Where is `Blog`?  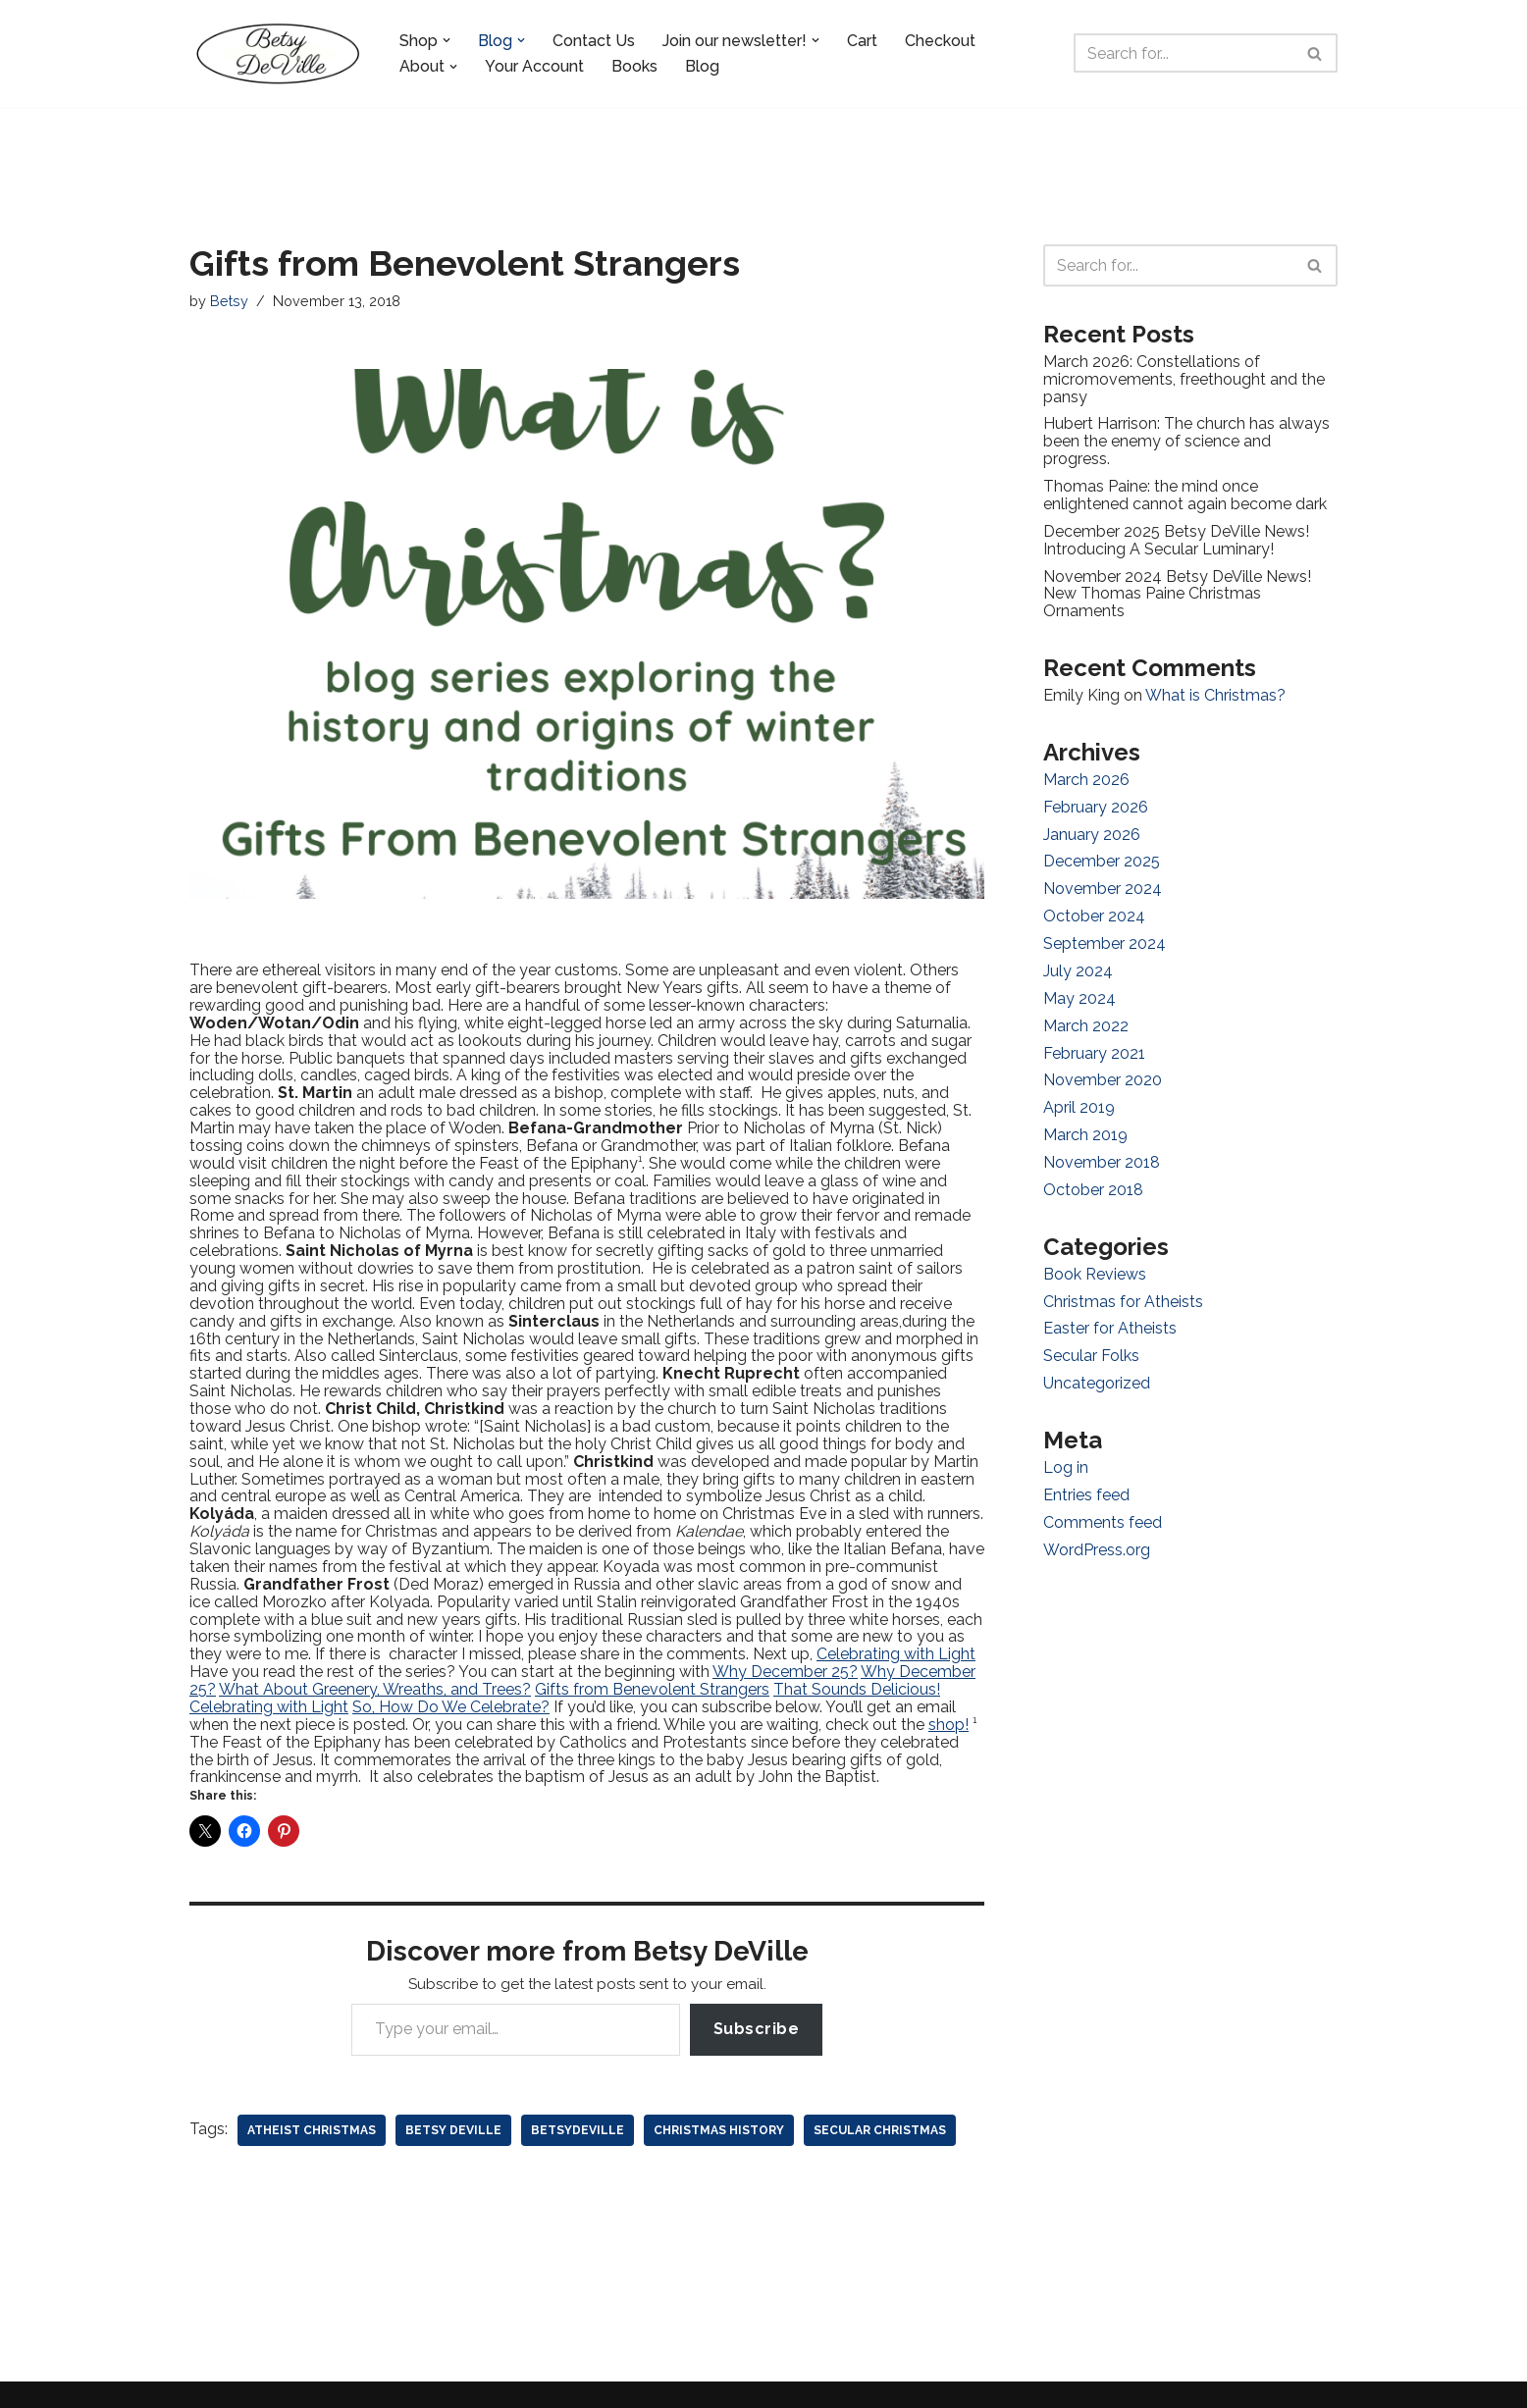
Blog is located at coordinates (702, 66).